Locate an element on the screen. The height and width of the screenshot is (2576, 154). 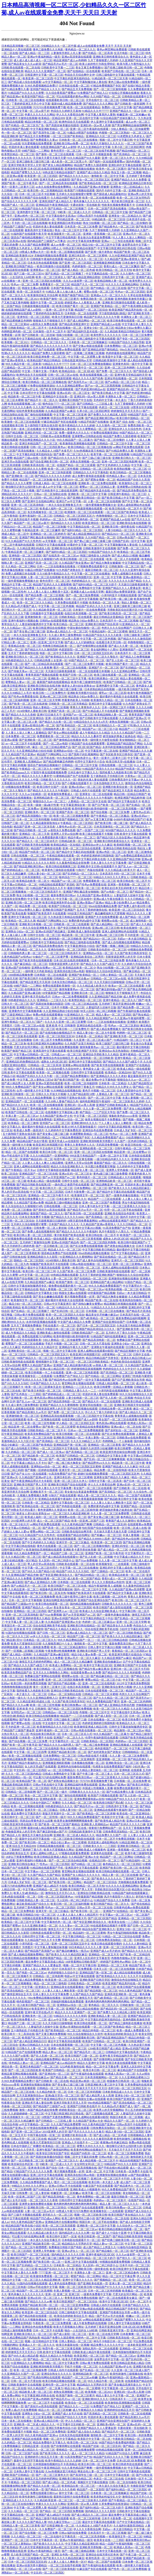
黄色不卡视频一区二区三区 is located at coordinates (98, 1090).